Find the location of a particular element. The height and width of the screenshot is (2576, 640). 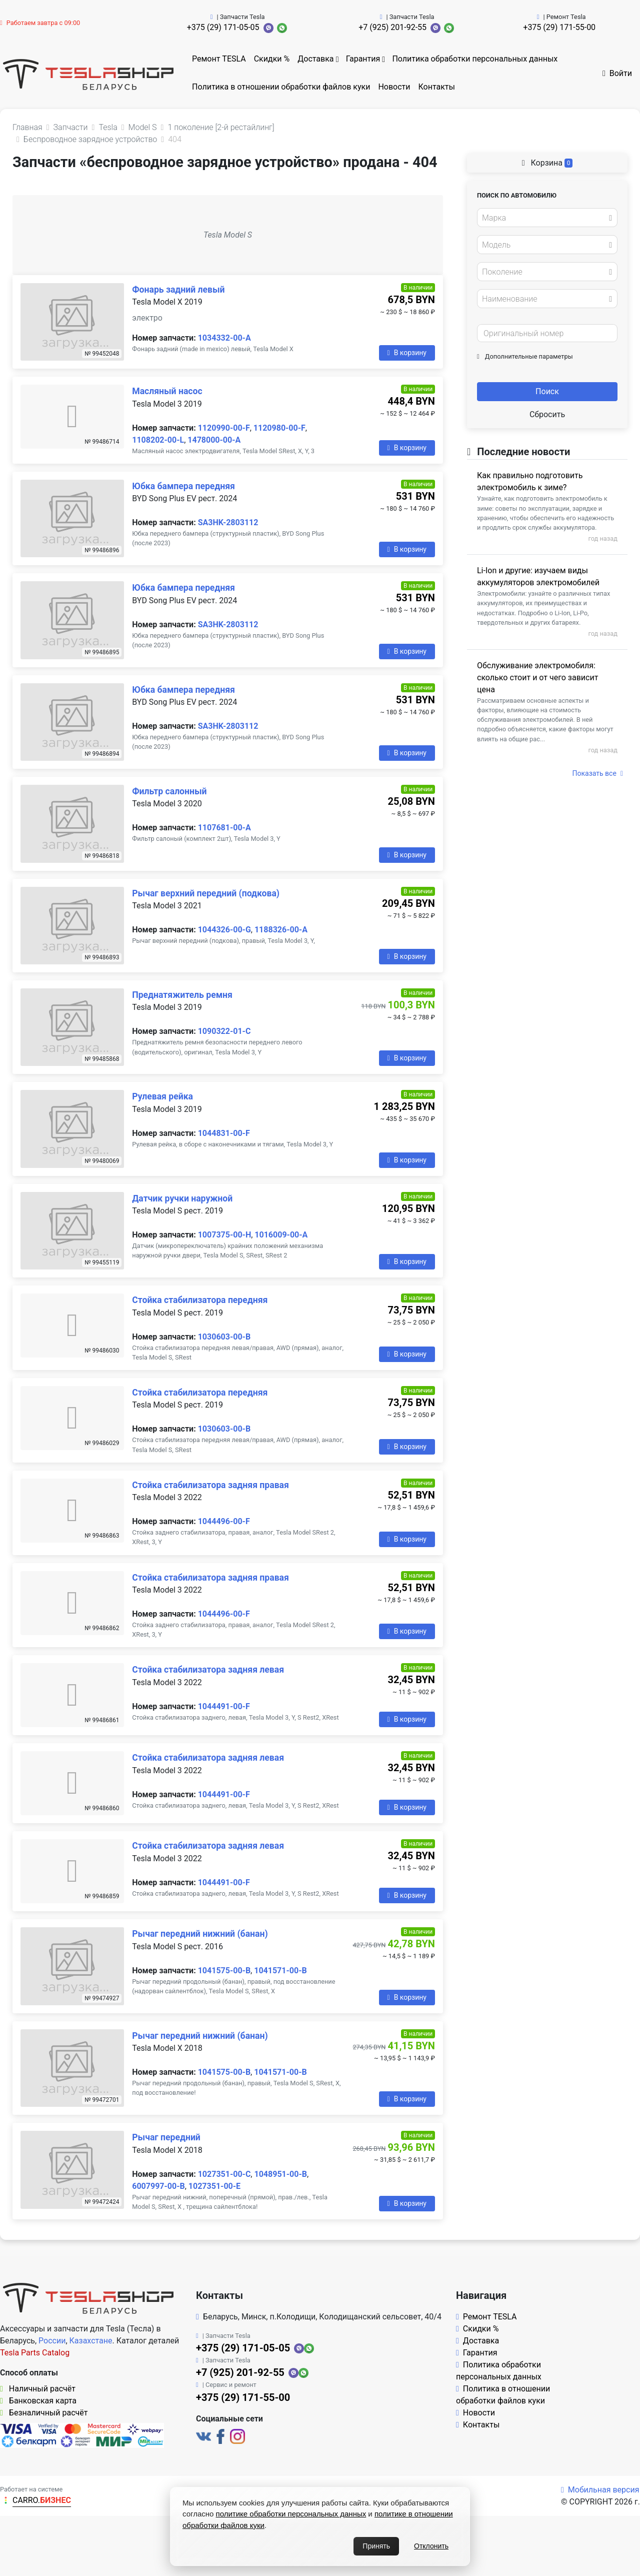

1120980-00-F is located at coordinates (280, 428).